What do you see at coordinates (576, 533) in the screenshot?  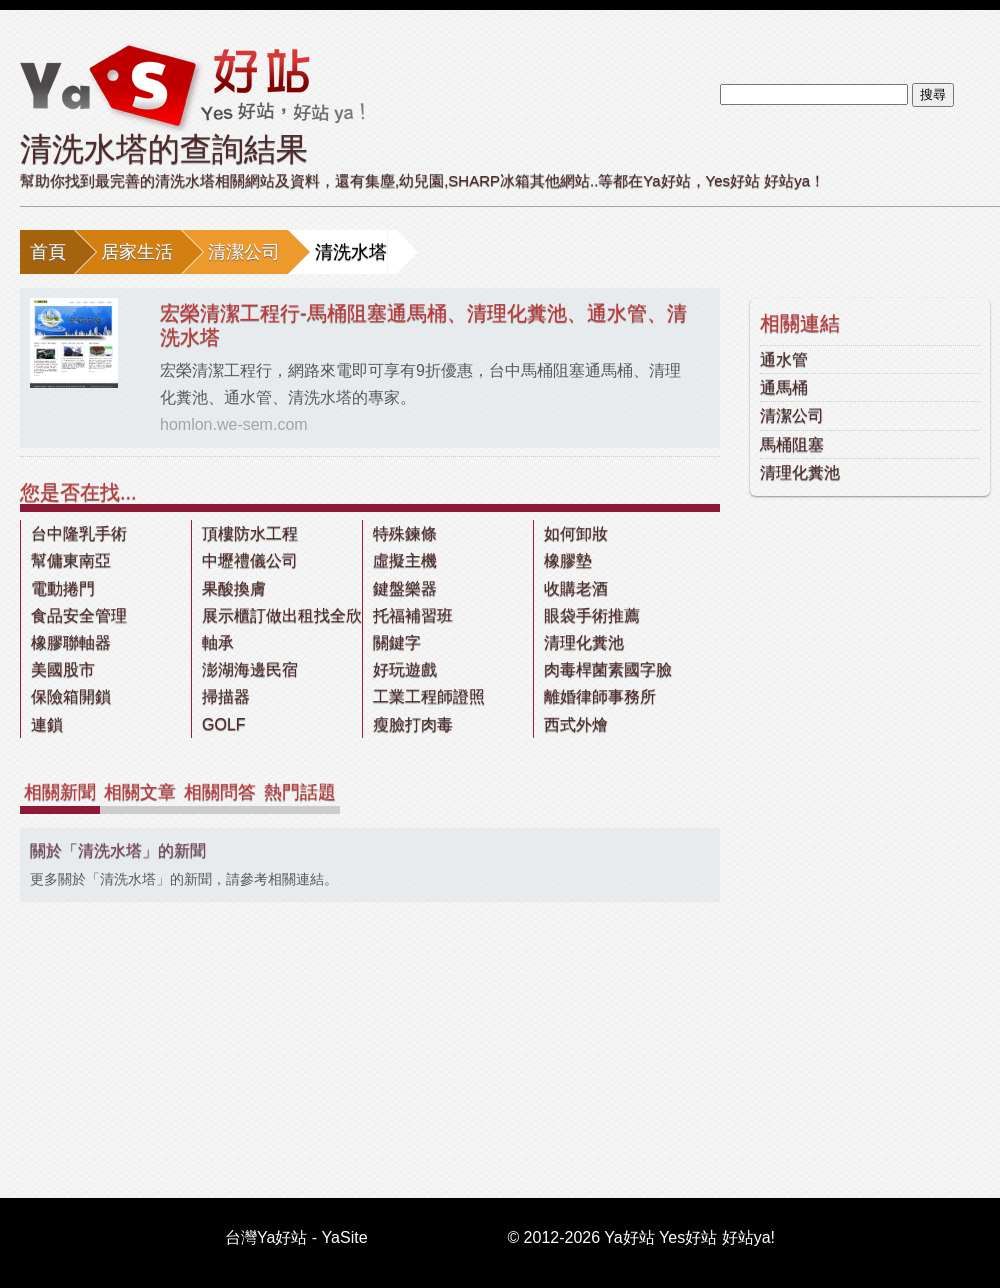 I see `如何卸妝` at bounding box center [576, 533].